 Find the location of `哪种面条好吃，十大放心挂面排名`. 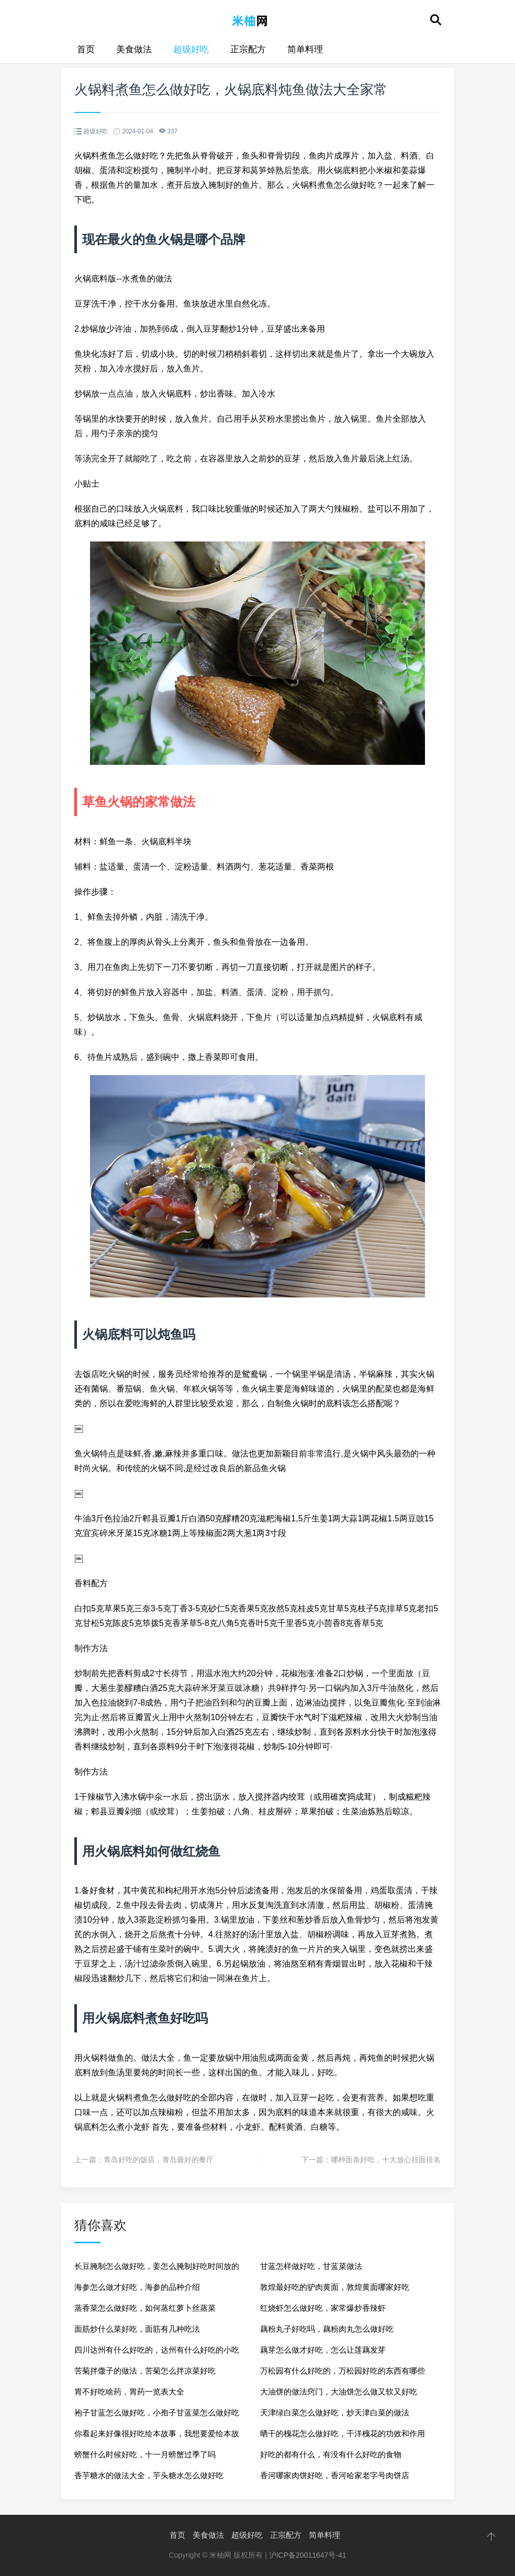

哪种面条好吃，十大放心挂面排名 is located at coordinates (386, 2159).